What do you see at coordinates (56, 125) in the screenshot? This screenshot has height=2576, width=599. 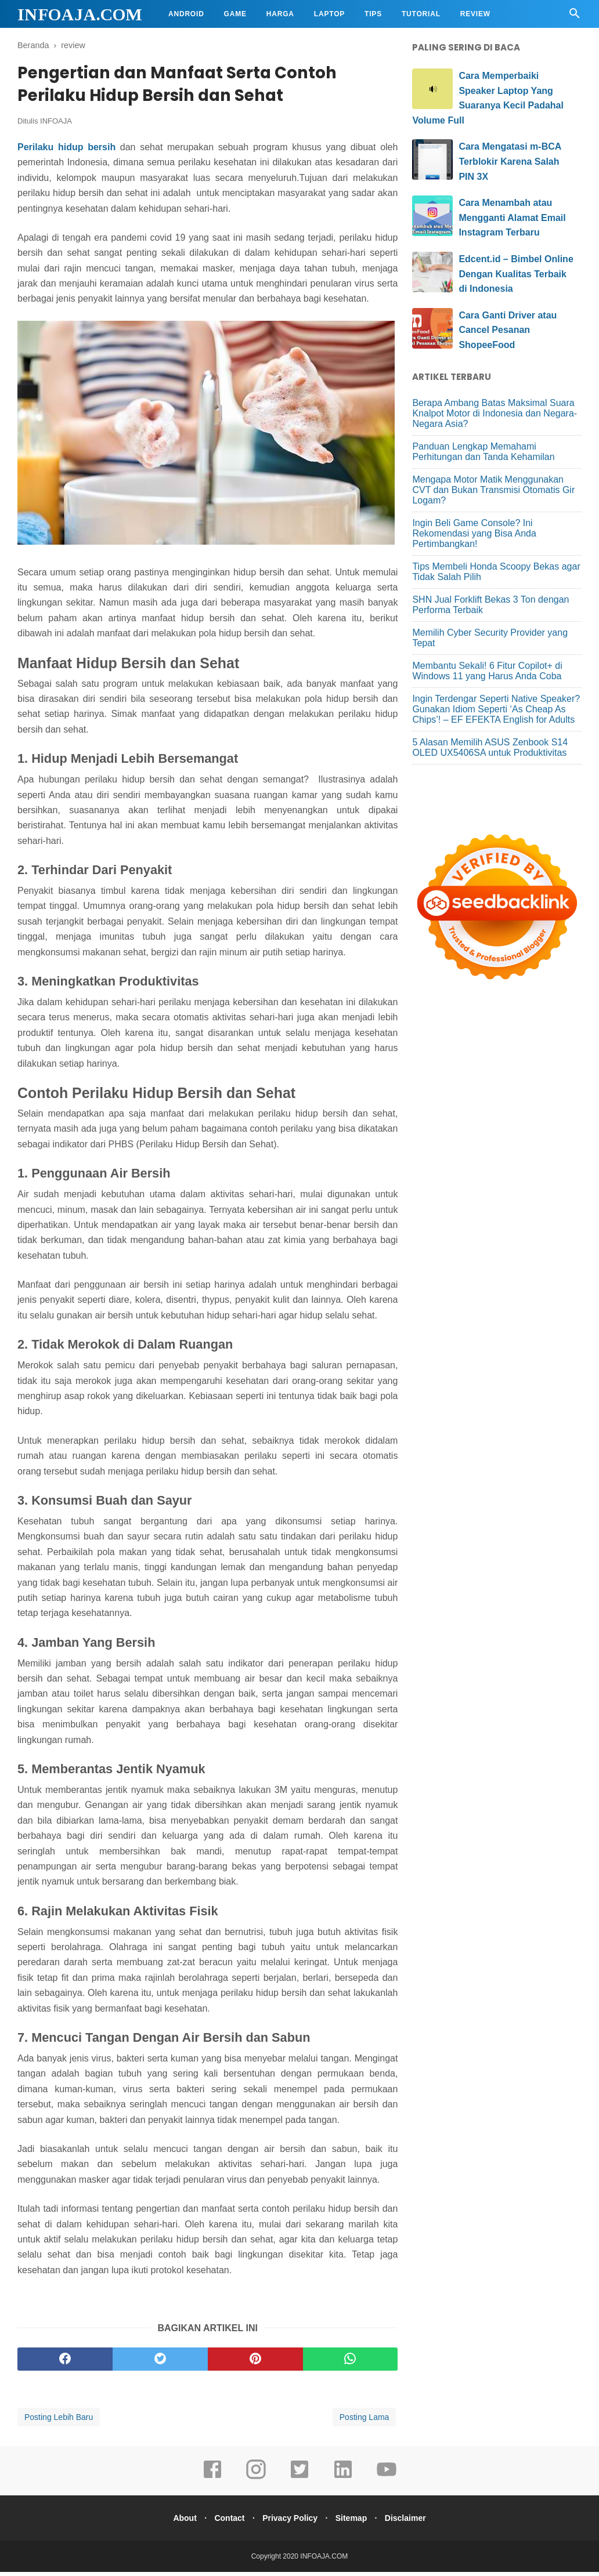 I see `INFOAJA` at bounding box center [56, 125].